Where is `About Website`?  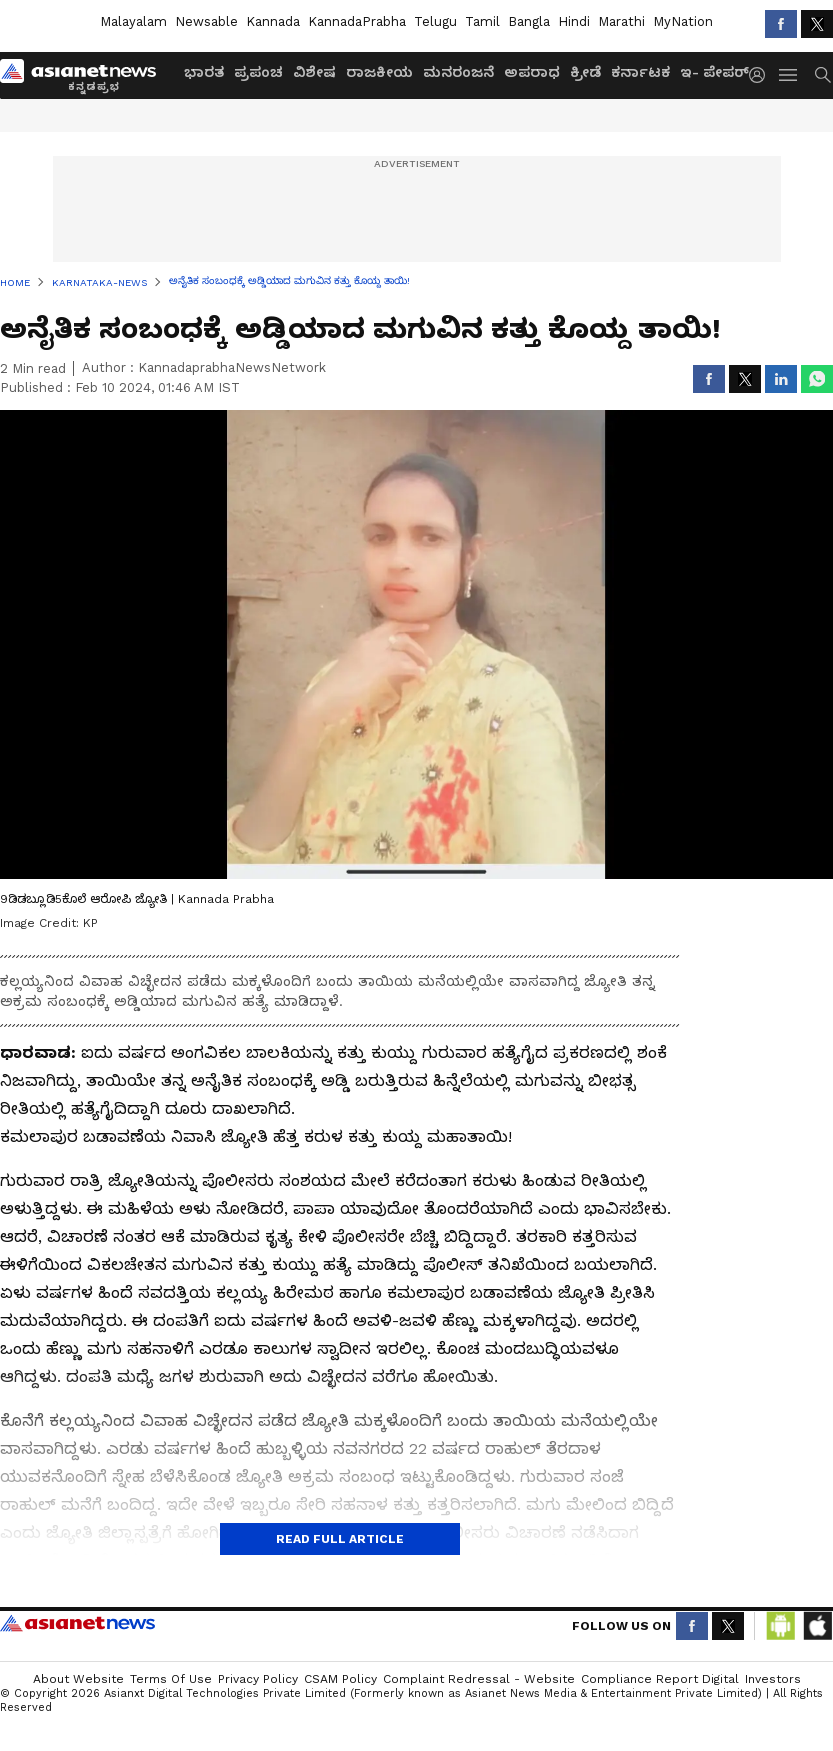
About Website is located at coordinates (78, 1679).